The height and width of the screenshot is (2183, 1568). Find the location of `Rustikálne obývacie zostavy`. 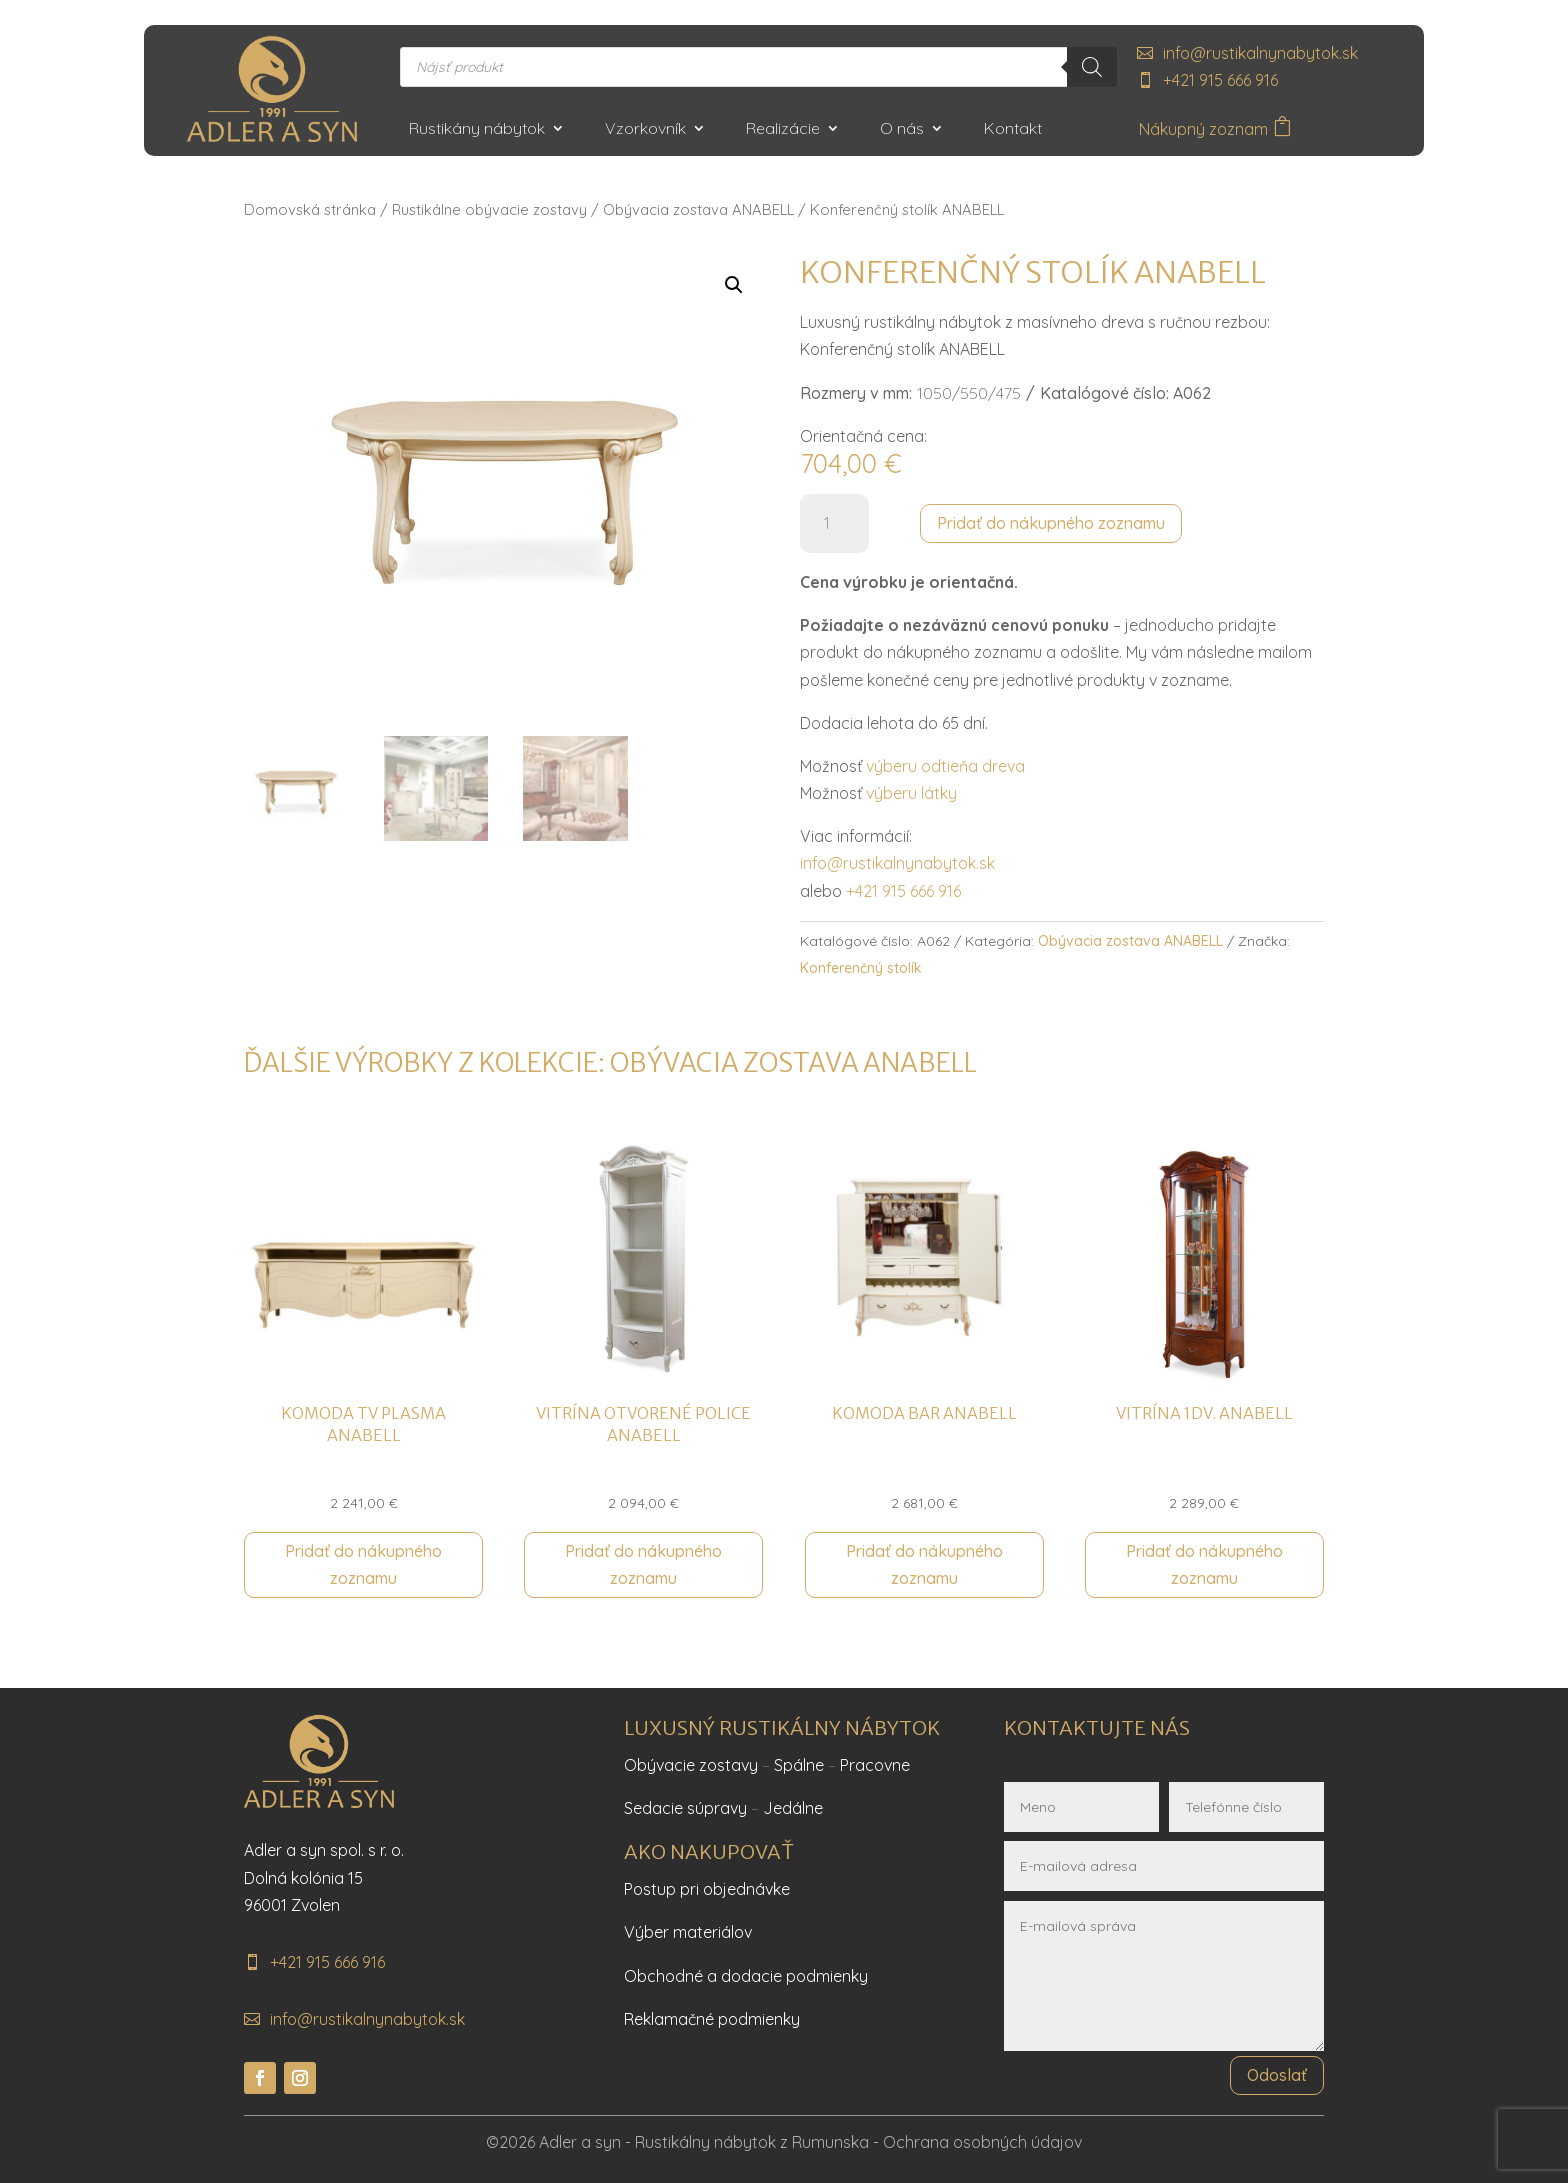

Rustikálne obývacie zostavy is located at coordinates (489, 209).